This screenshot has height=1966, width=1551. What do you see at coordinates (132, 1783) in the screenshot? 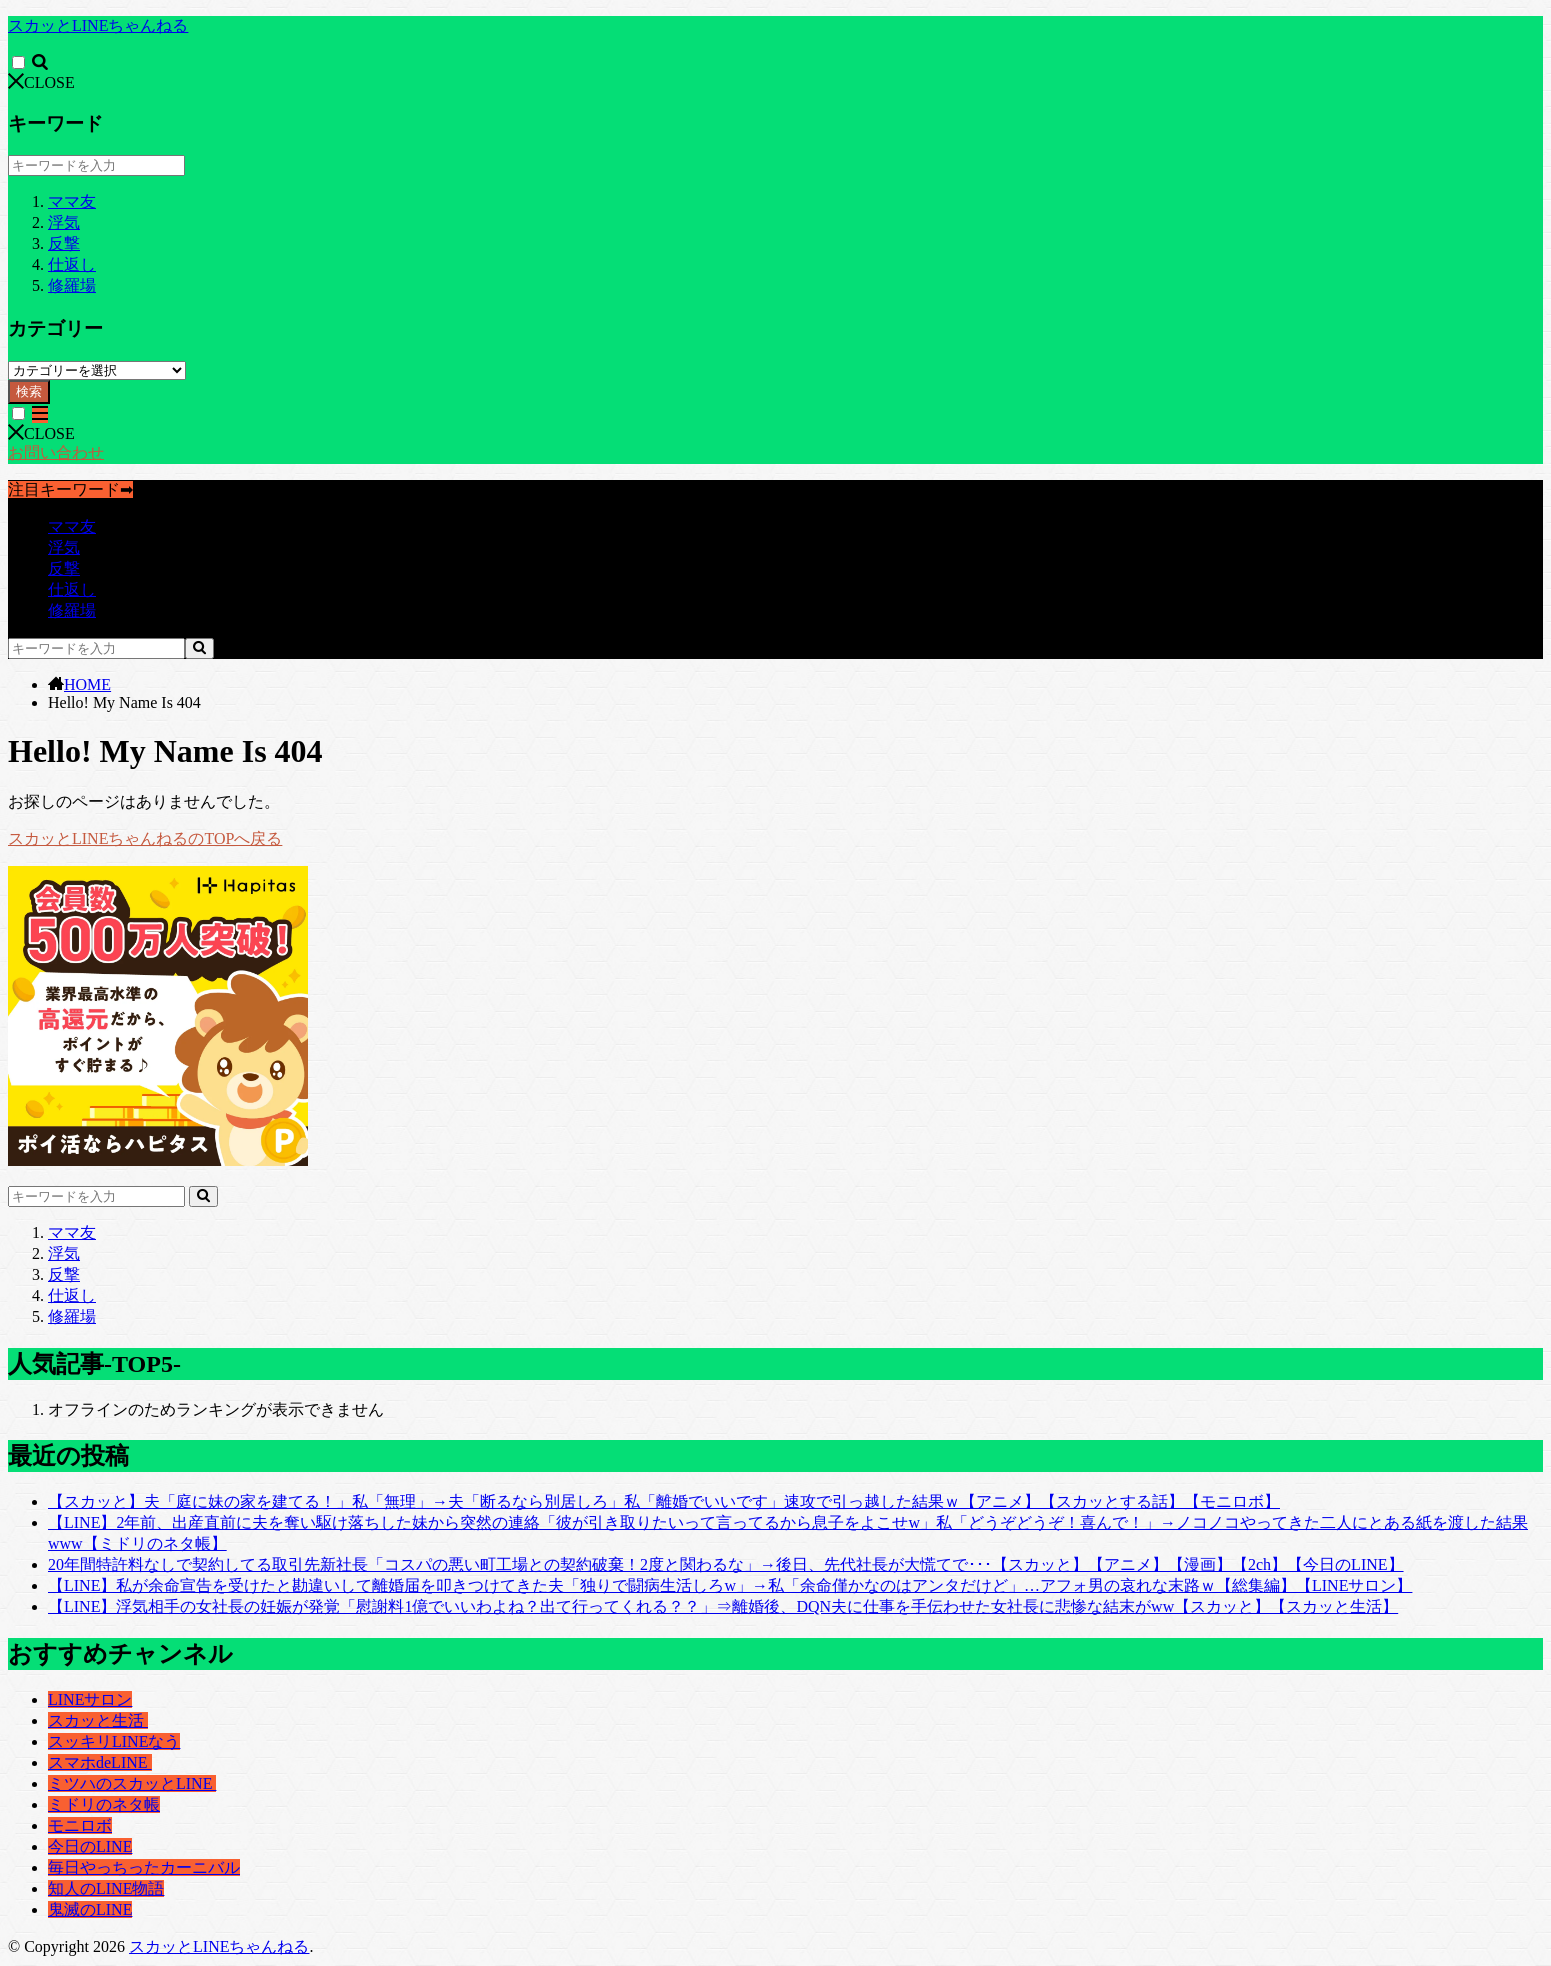
I see `ミツハのスカッとLINE` at bounding box center [132, 1783].